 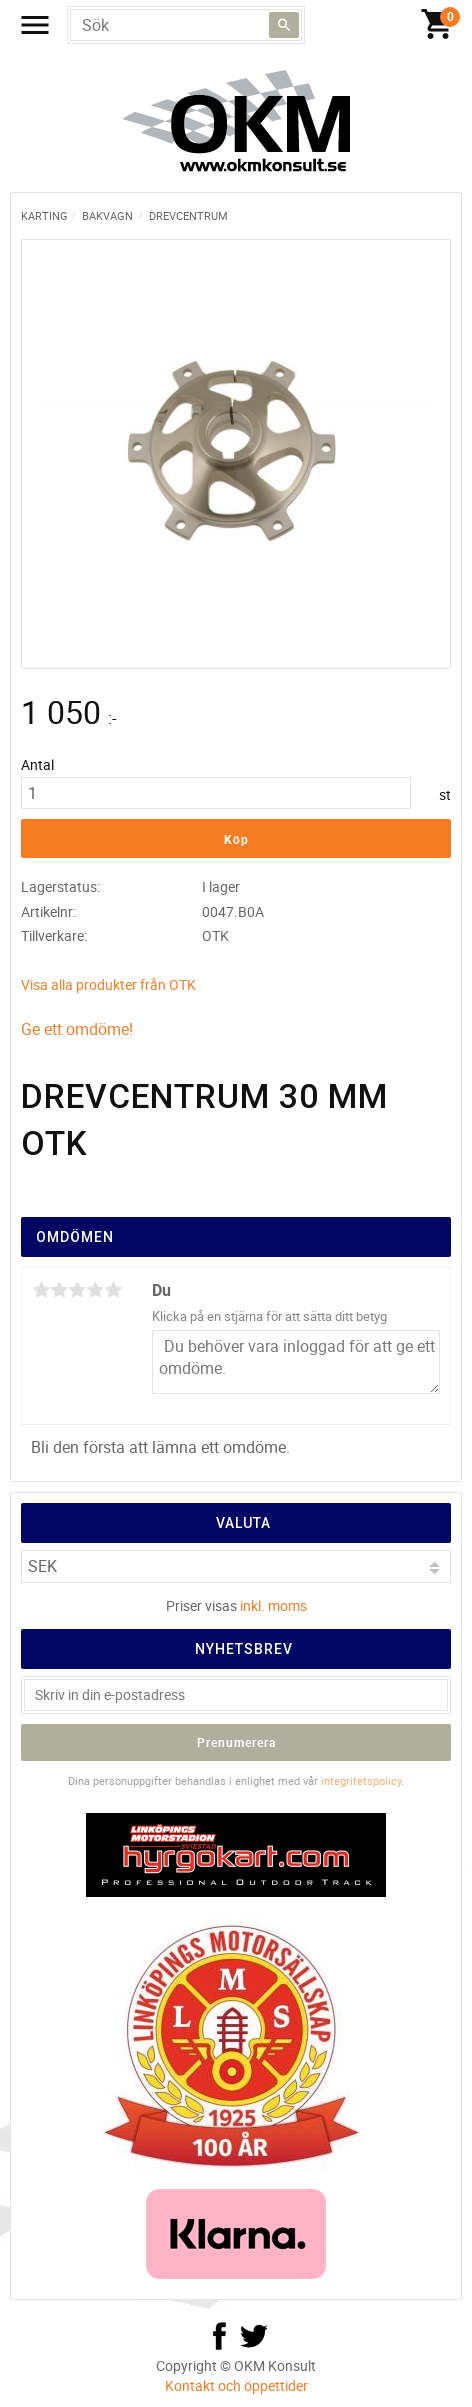 I want to click on integritetspolicy, so click(x=361, y=1780).